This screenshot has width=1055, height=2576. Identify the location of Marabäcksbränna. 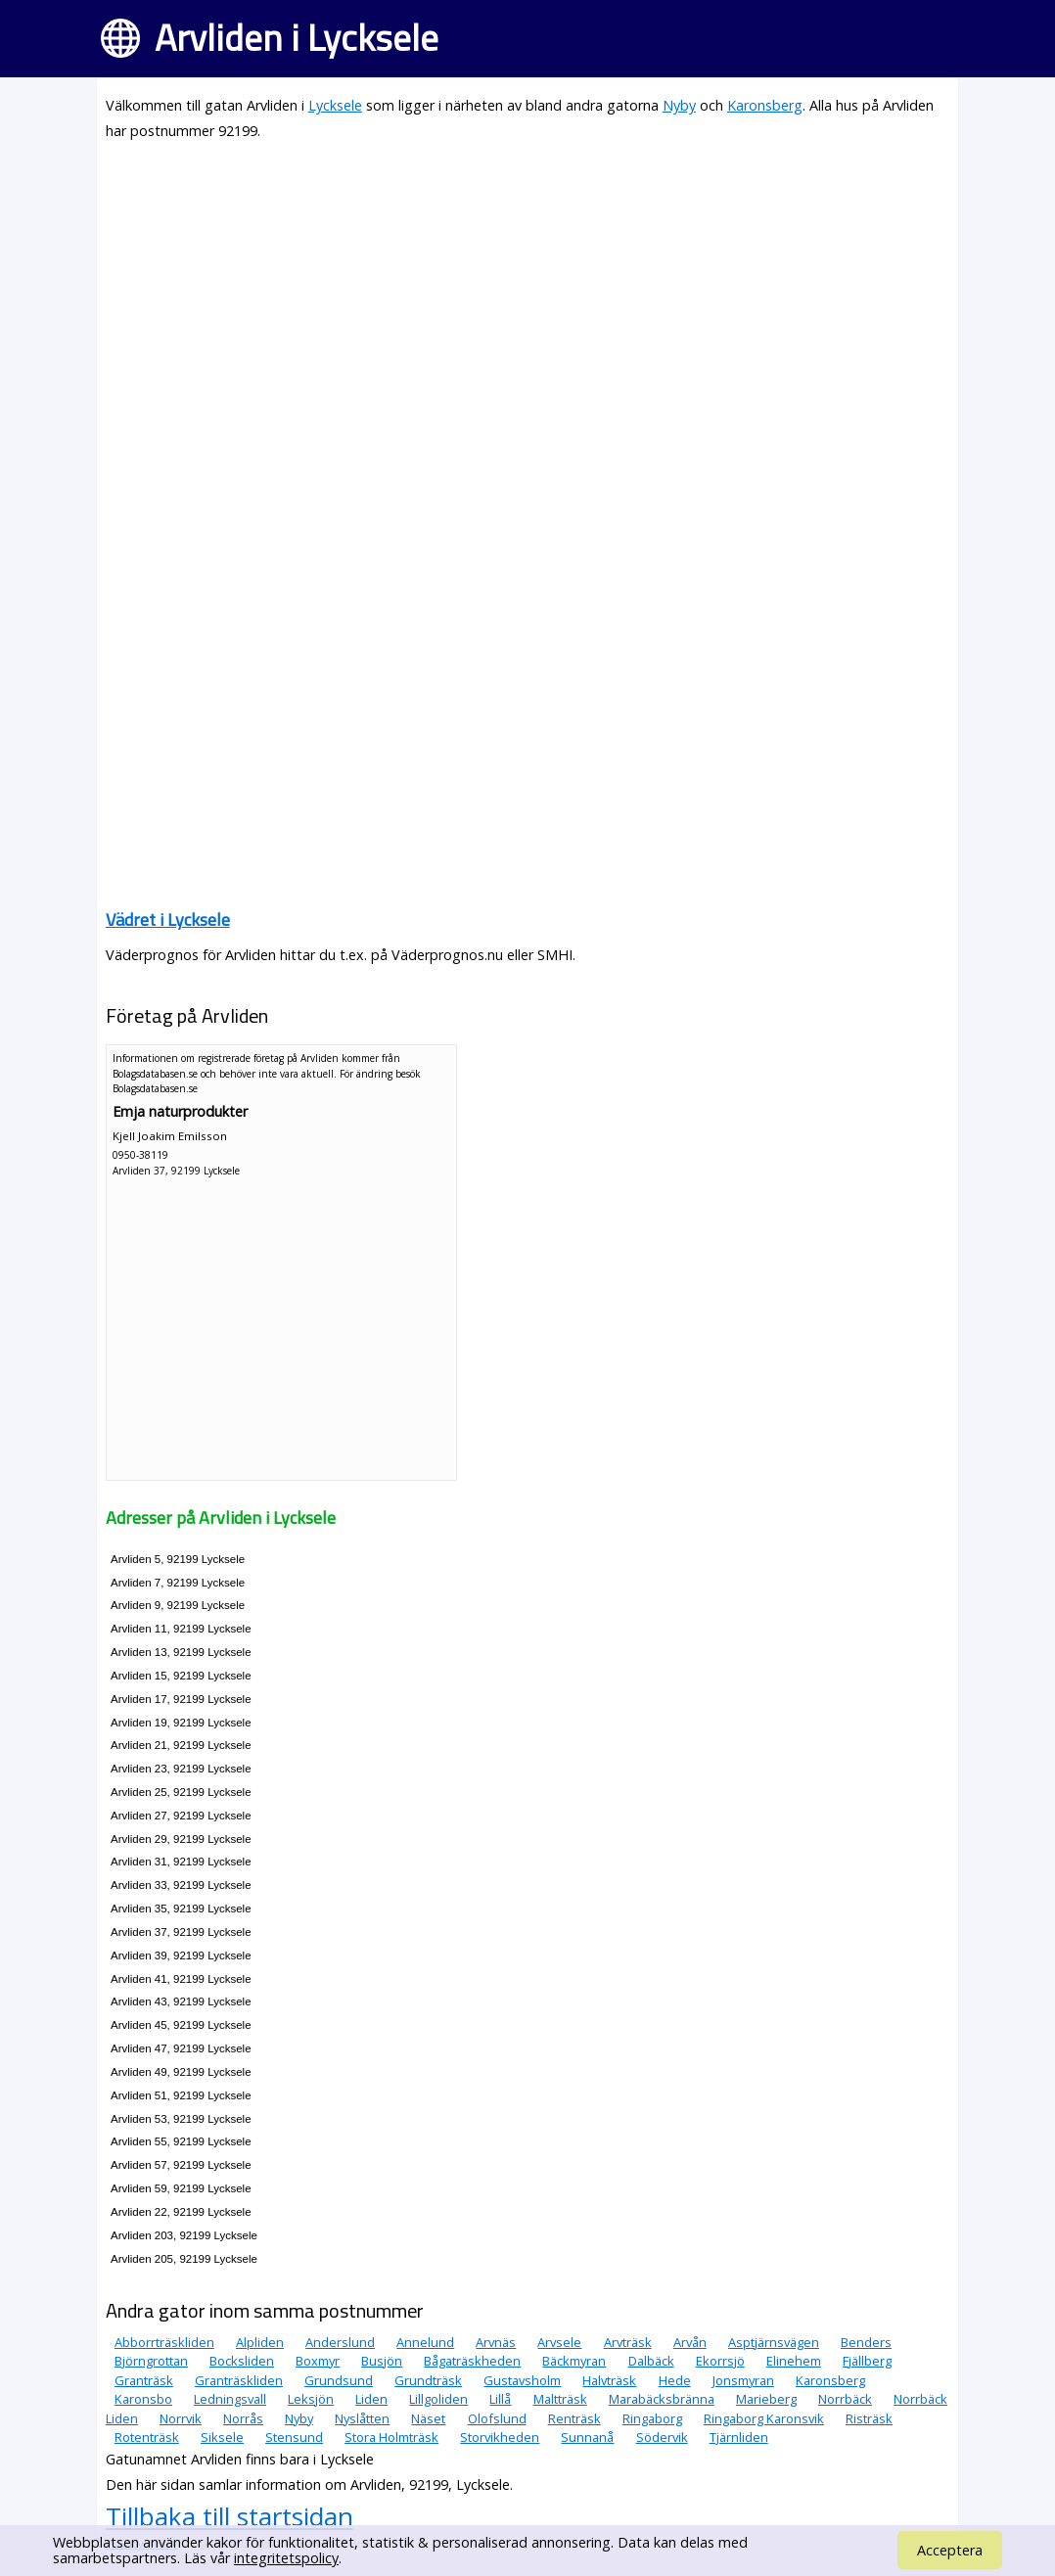
(661, 2399).